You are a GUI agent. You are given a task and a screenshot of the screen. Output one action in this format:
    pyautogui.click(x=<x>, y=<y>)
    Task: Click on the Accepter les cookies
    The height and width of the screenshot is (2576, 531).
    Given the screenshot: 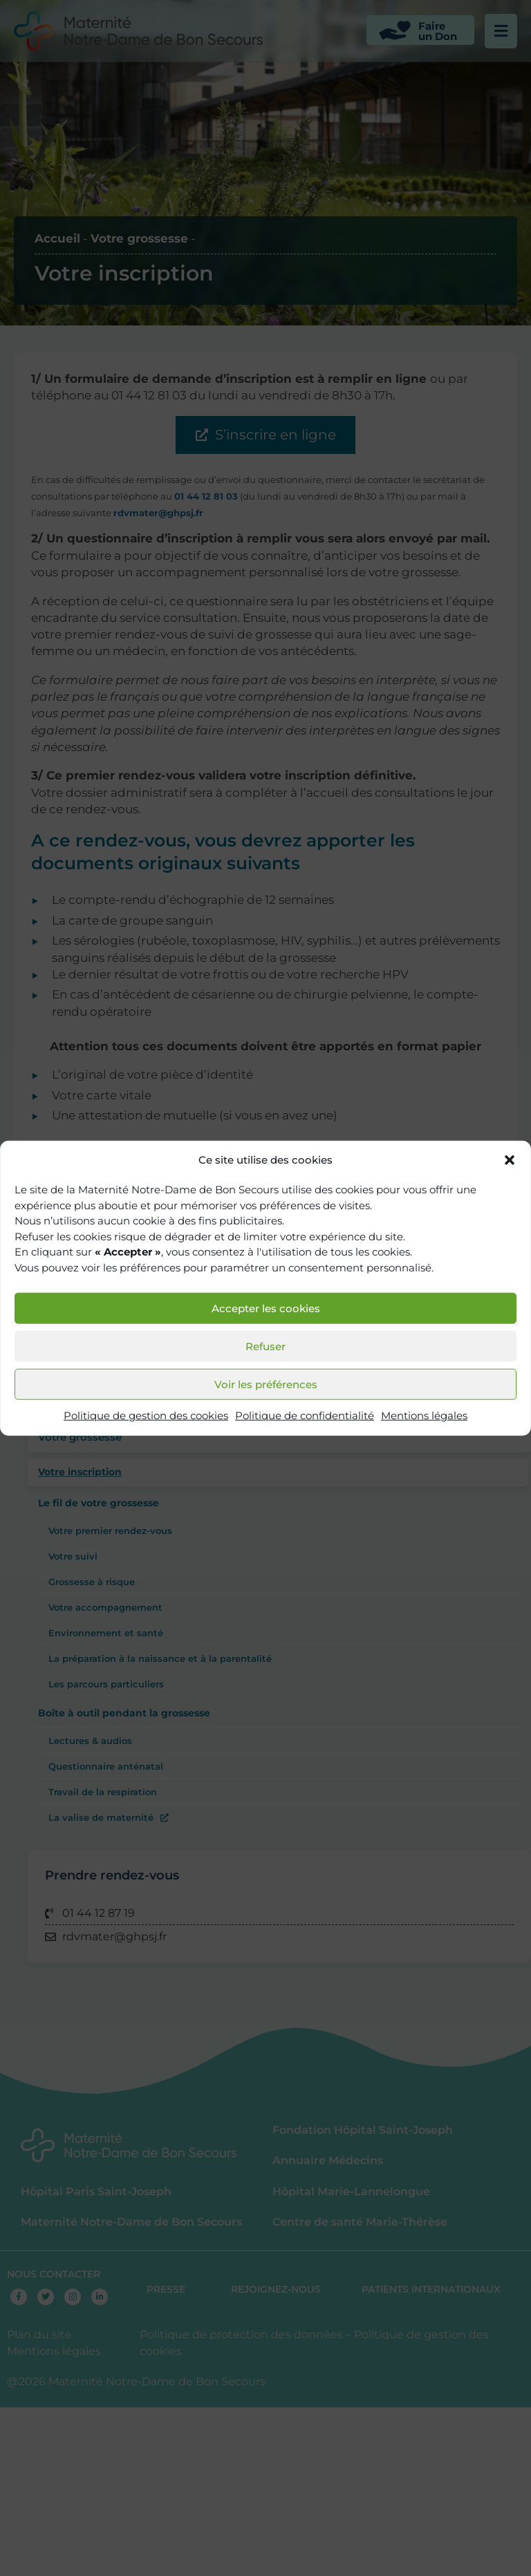 What is the action you would take?
    pyautogui.click(x=266, y=1308)
    